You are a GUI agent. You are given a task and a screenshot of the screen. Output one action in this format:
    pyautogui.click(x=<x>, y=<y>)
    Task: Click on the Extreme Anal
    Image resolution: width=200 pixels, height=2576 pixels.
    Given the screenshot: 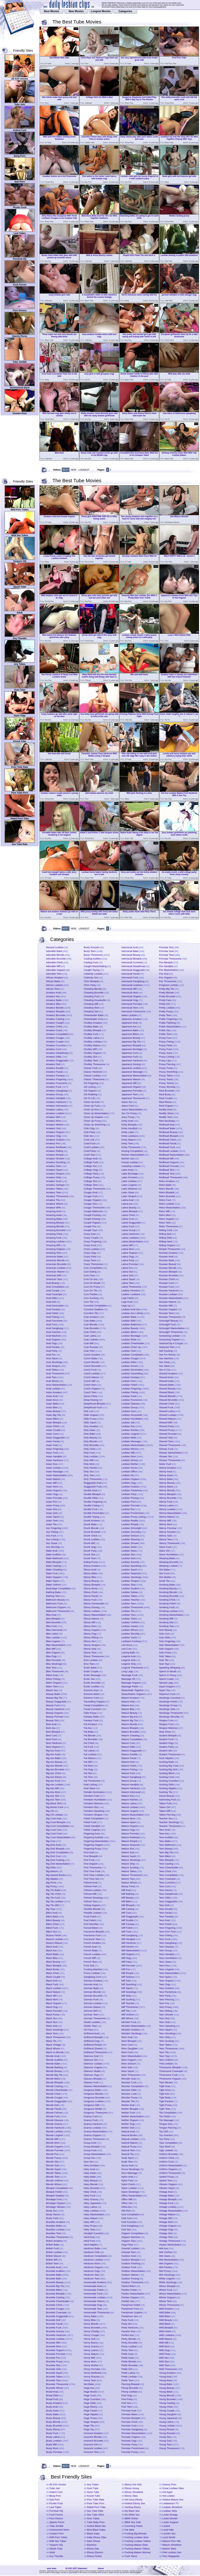 What is the action you would take?
    pyautogui.click(x=91, y=1690)
    